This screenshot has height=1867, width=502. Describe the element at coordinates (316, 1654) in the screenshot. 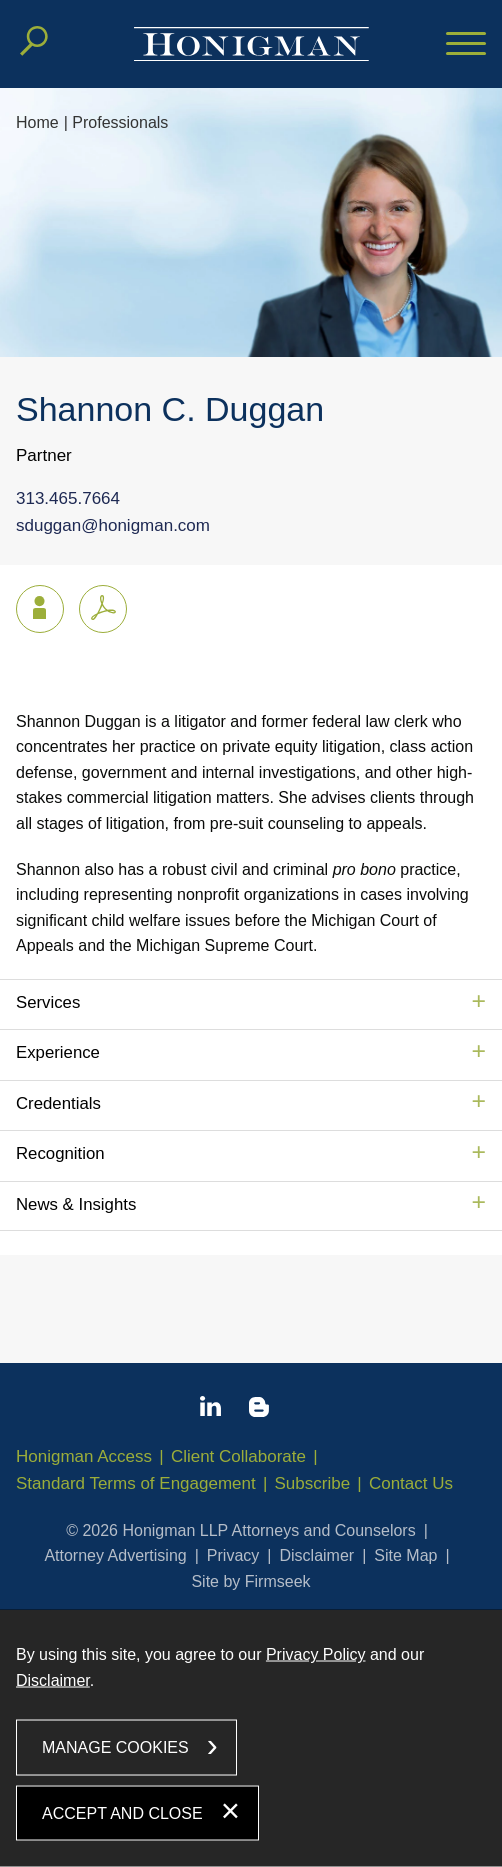

I see `Privacy Policy` at that location.